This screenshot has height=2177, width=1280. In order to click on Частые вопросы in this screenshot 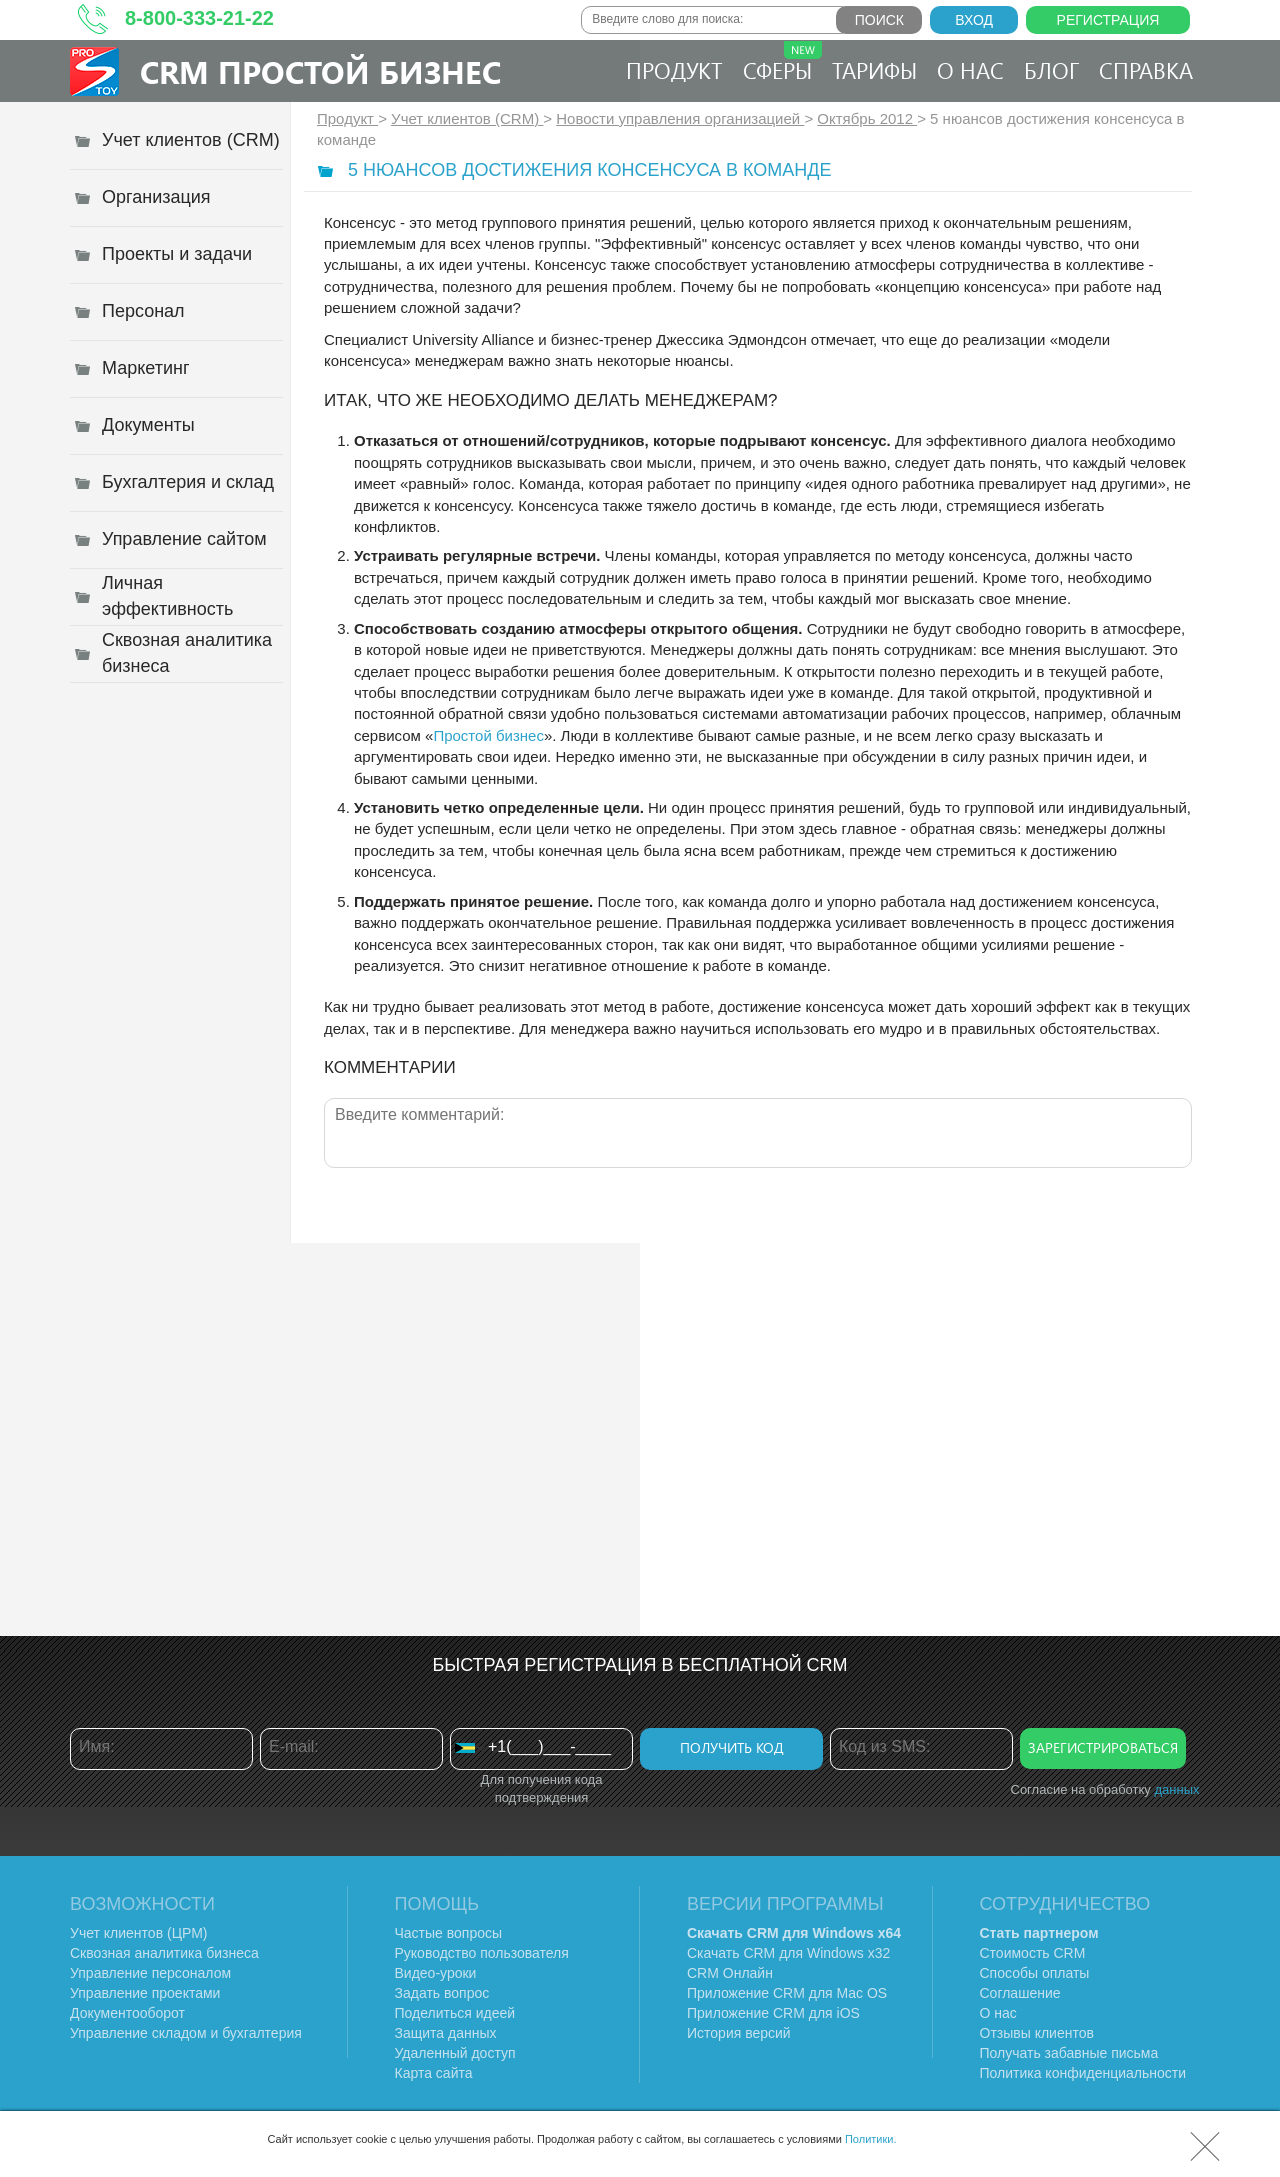, I will do `click(449, 1933)`.